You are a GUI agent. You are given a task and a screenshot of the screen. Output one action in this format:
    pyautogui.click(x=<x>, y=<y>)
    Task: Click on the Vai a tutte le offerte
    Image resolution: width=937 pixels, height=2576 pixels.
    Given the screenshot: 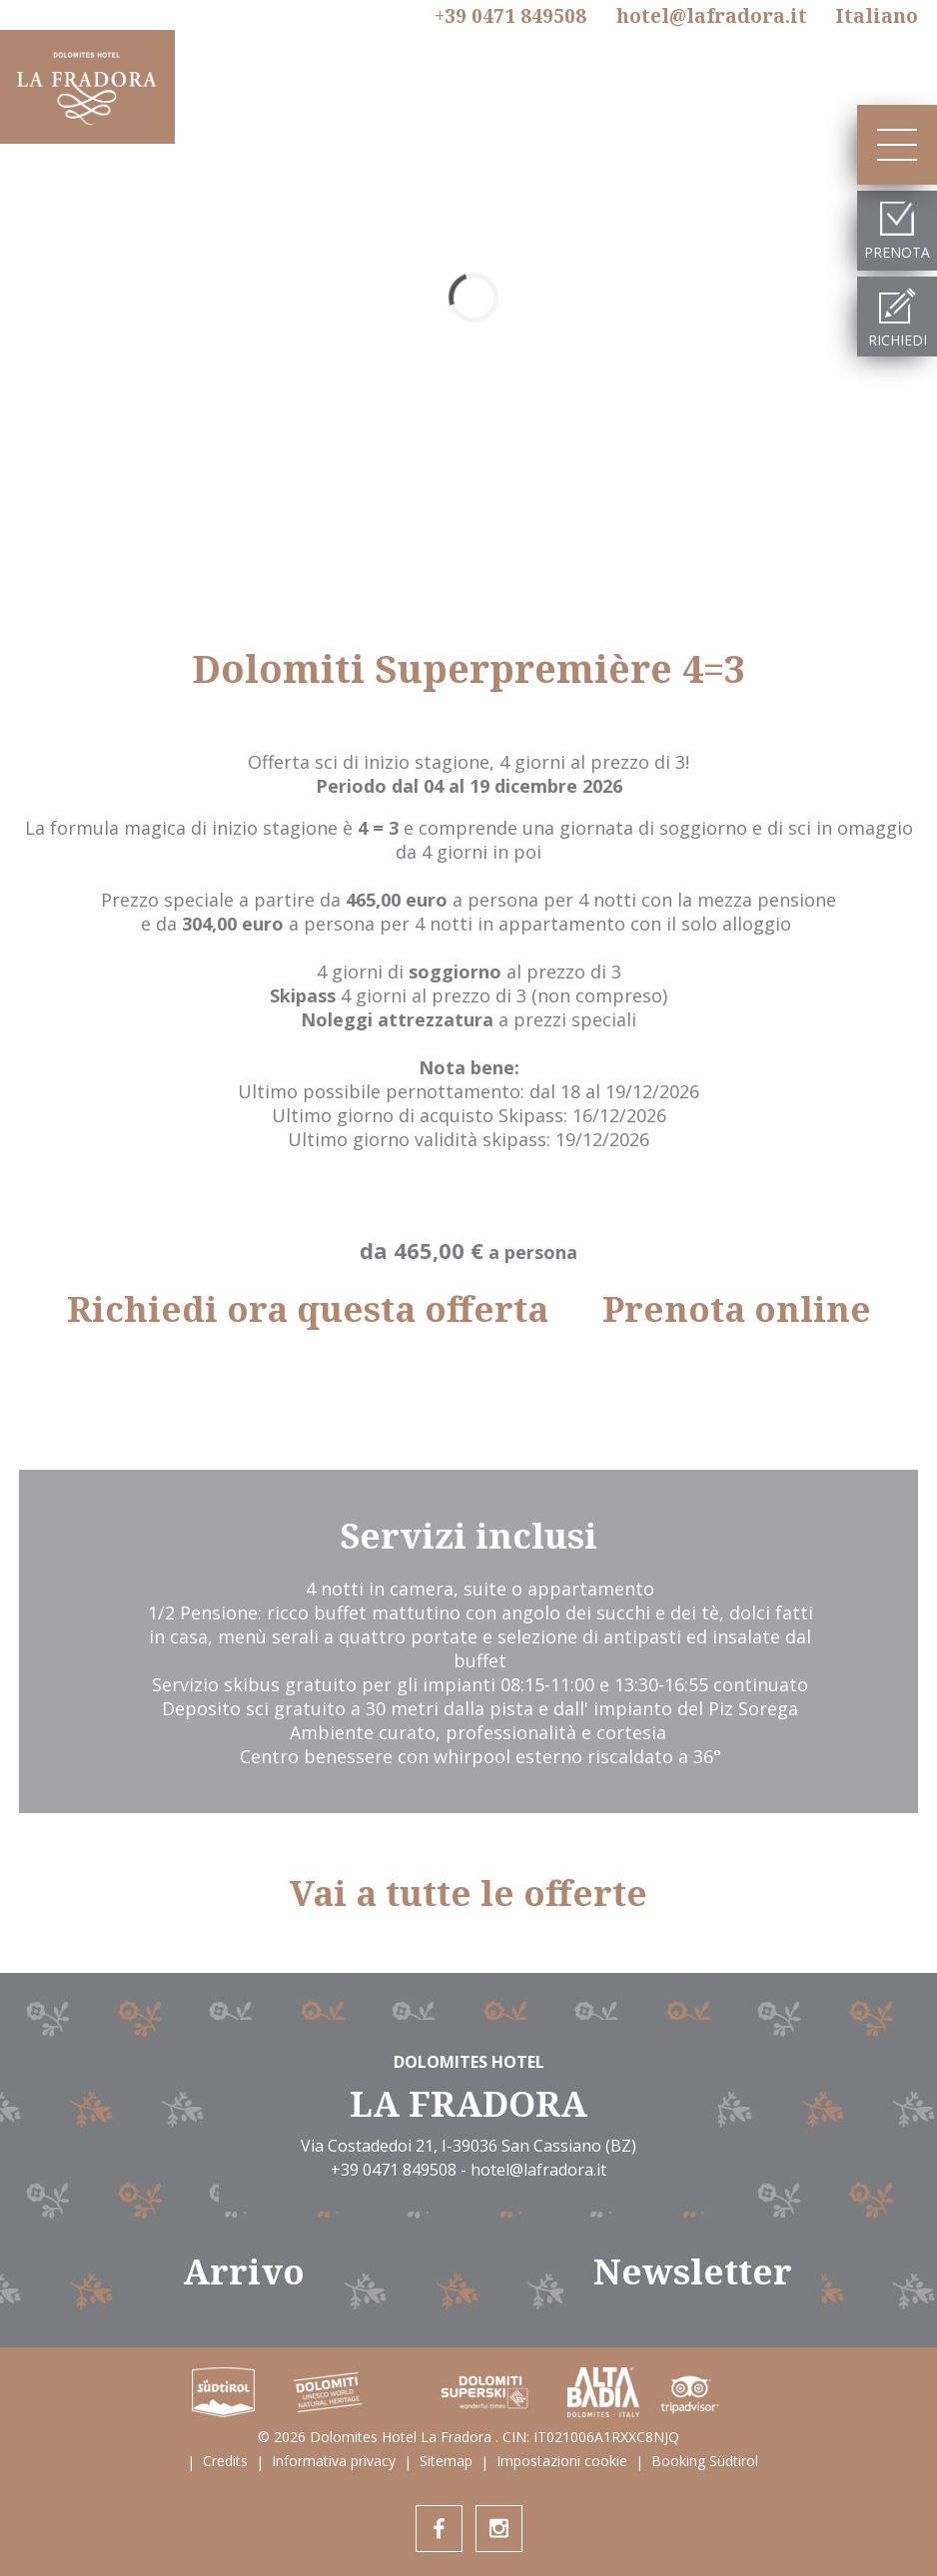 What is the action you would take?
    pyautogui.click(x=468, y=1893)
    